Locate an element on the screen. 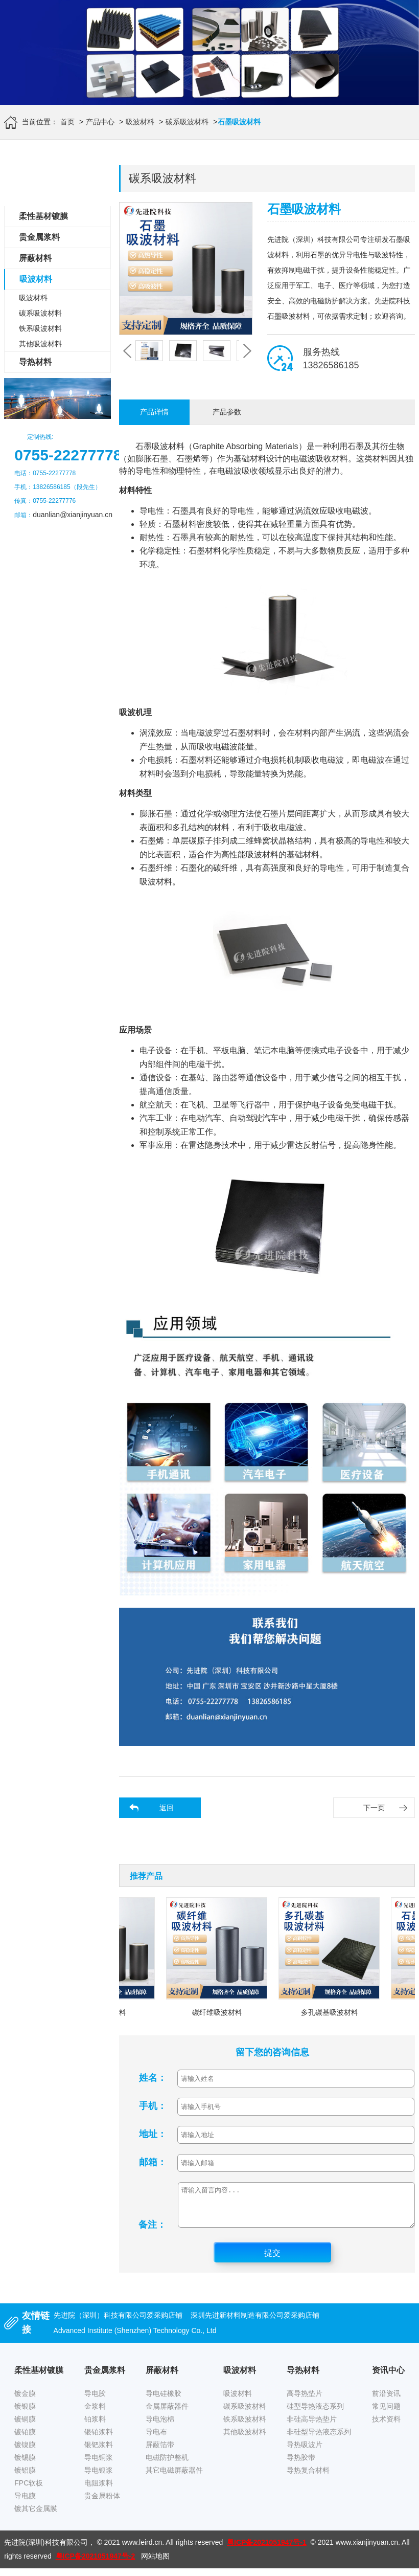  其它电磁屏蔽器件 is located at coordinates (174, 2478).